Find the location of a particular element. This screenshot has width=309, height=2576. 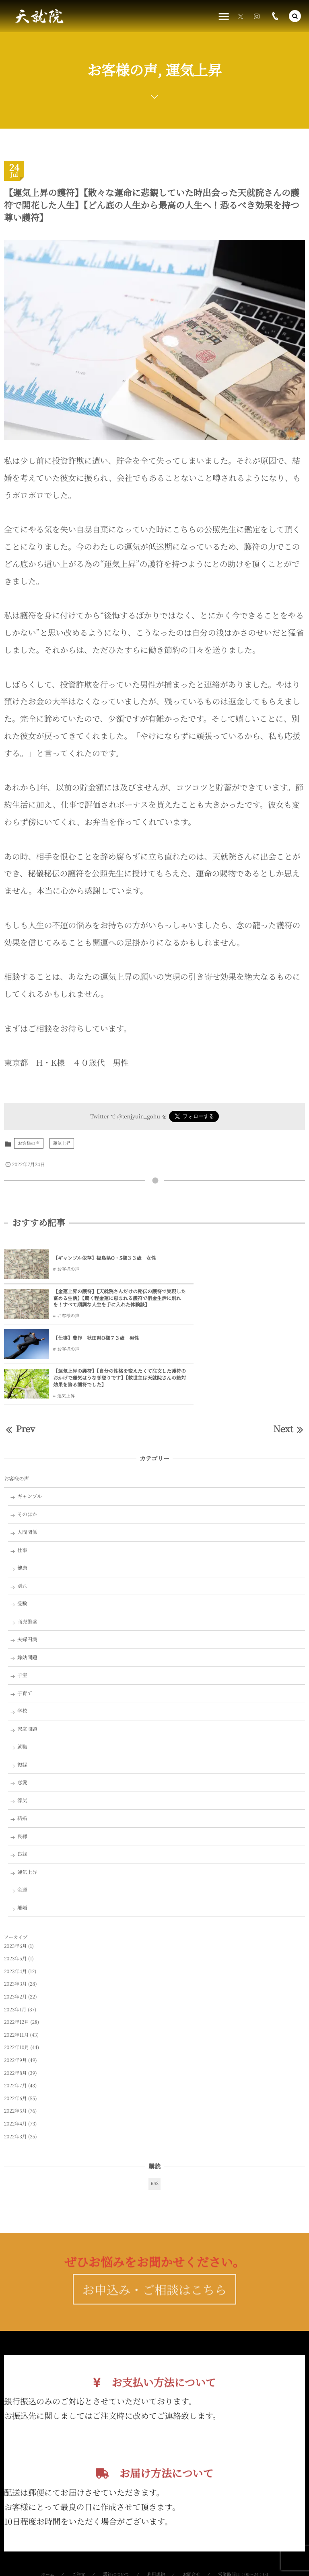

2022年3月 is located at coordinates (15, 2071).